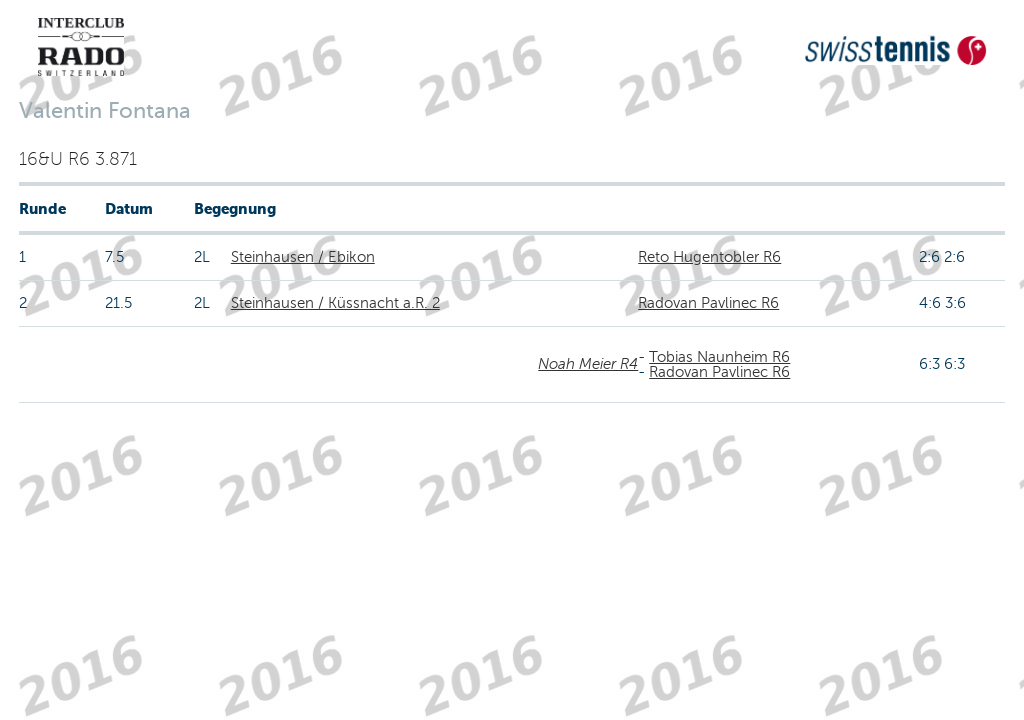  I want to click on Reto Hugentobler R6, so click(709, 257).